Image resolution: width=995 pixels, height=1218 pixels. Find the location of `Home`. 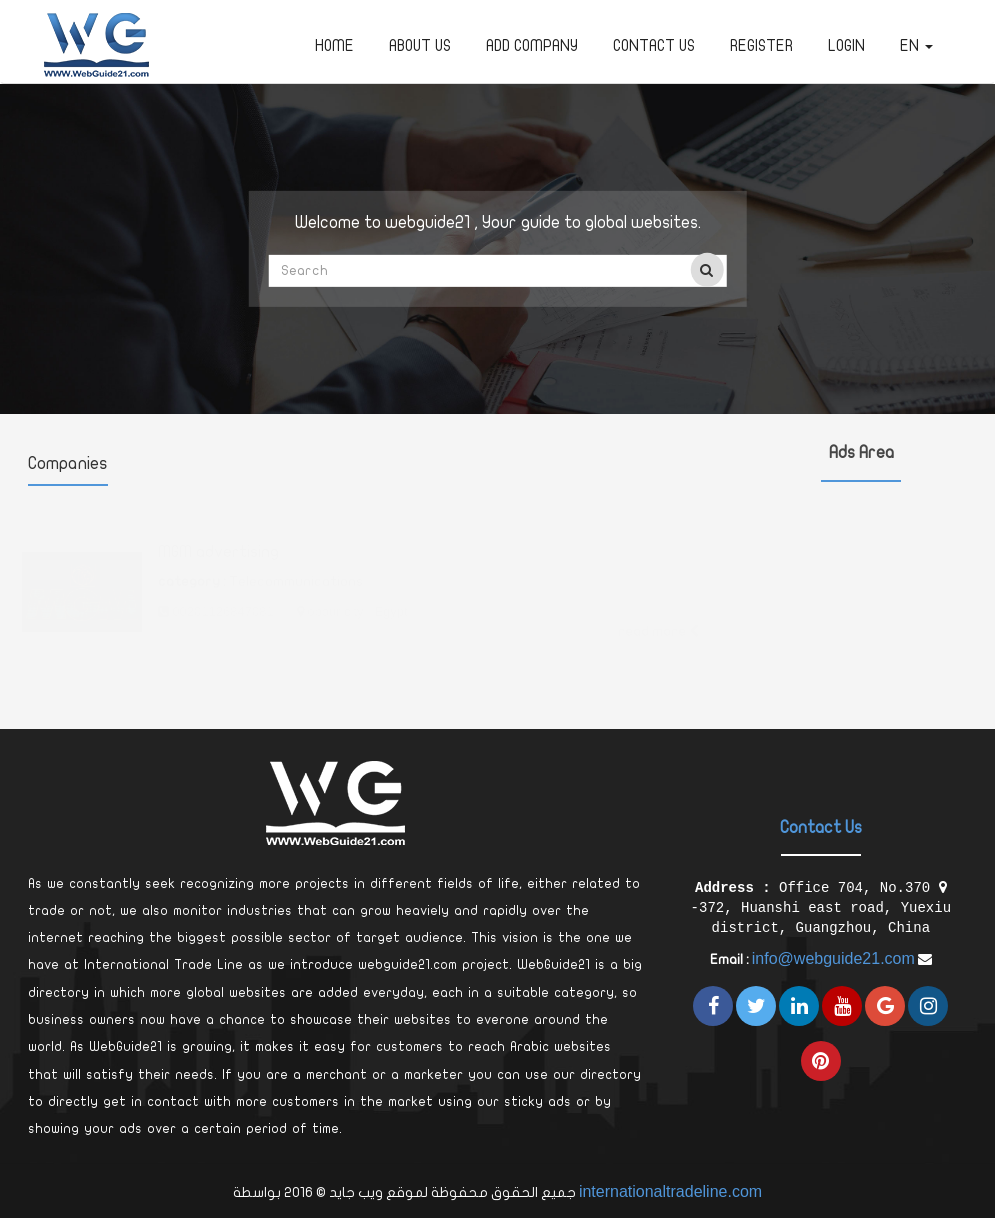

Home is located at coordinates (334, 46).